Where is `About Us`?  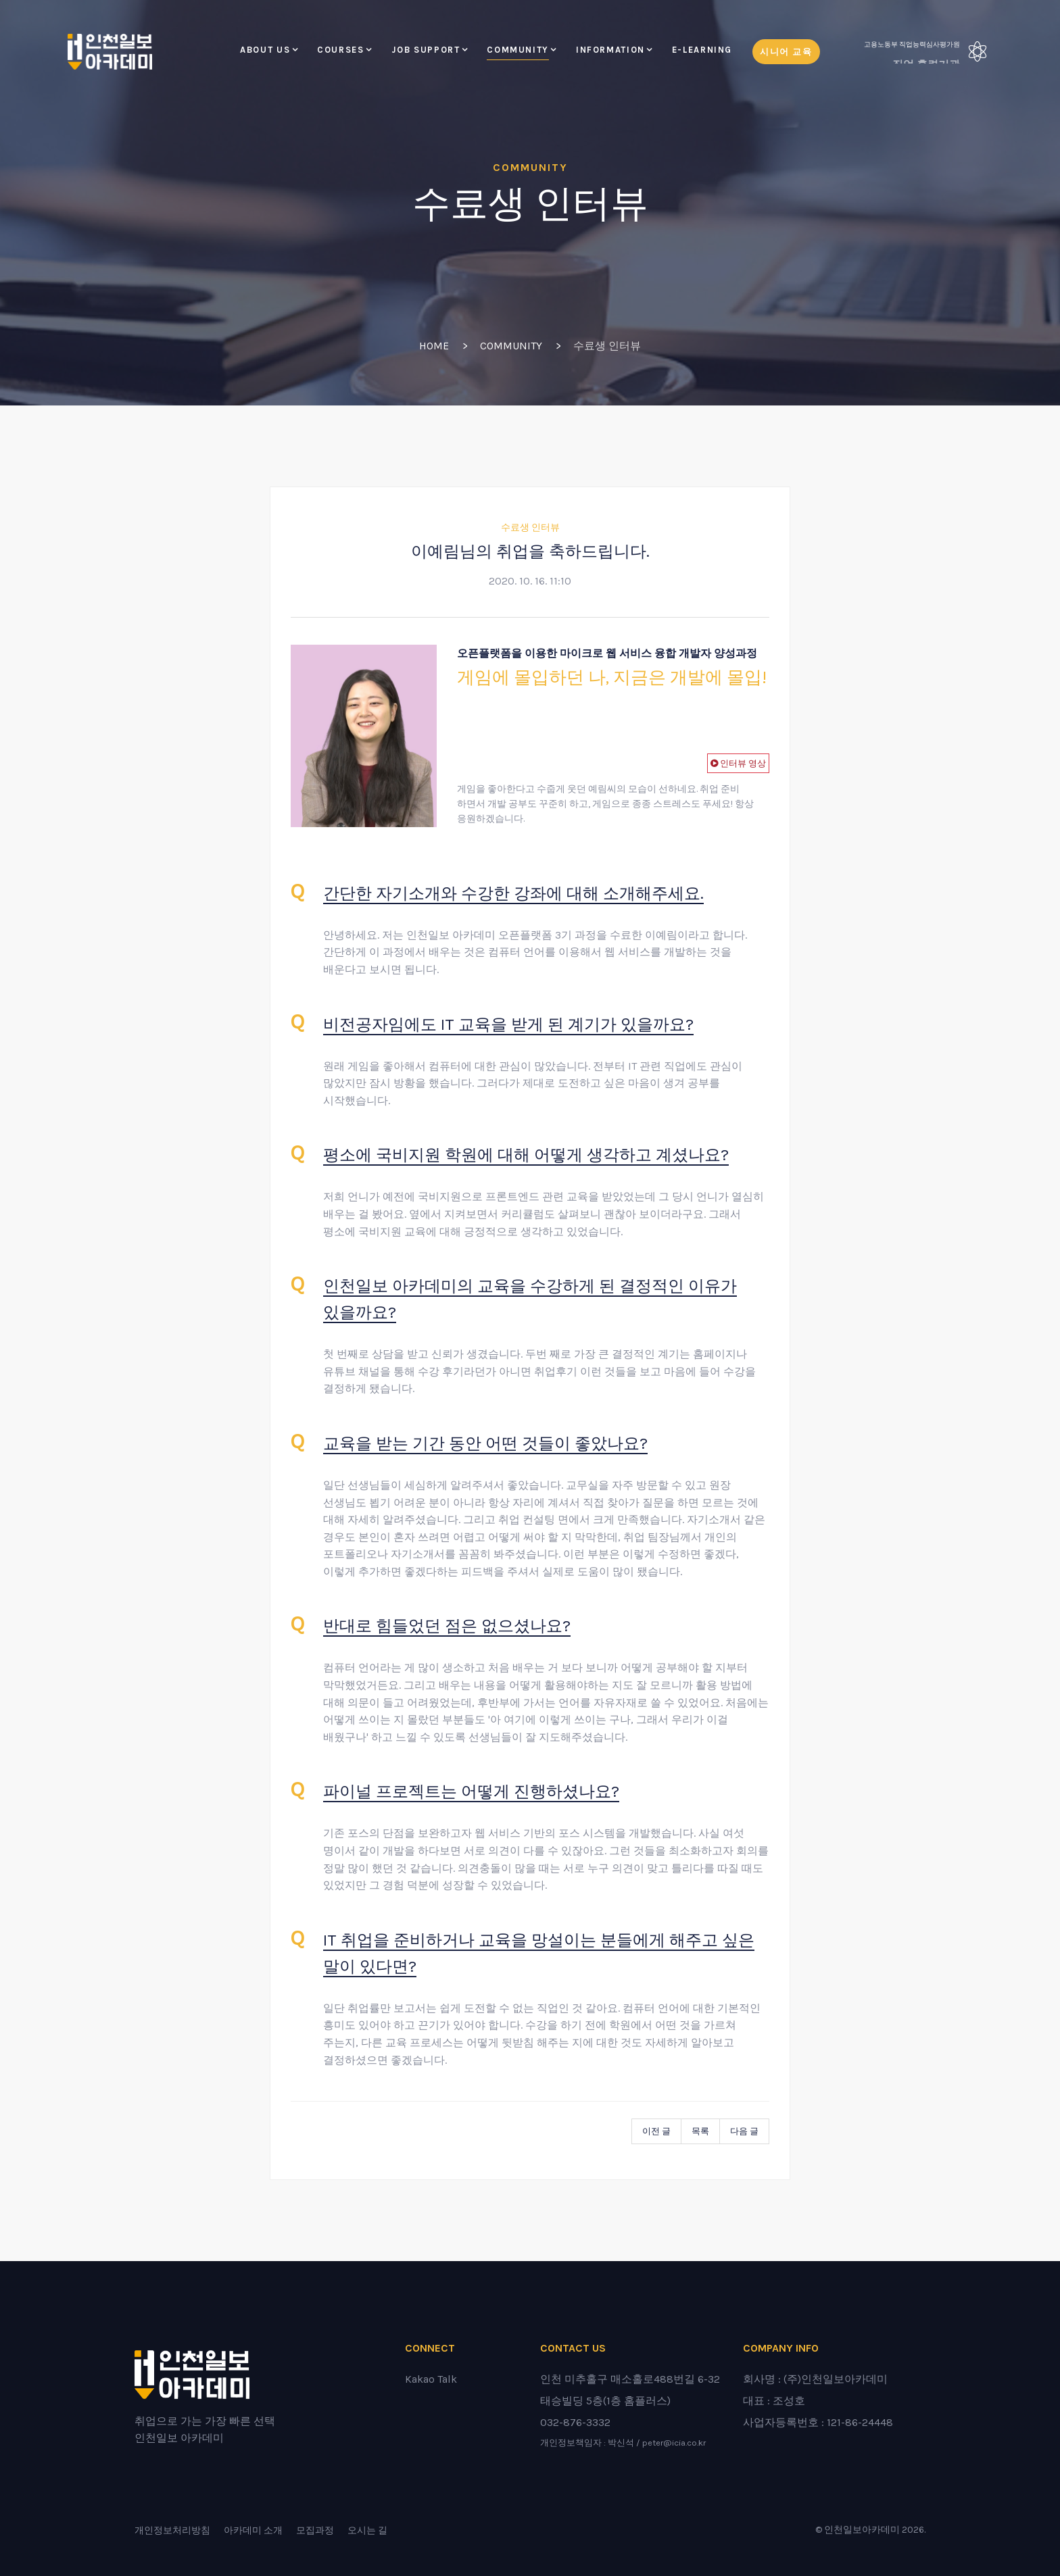 About Us is located at coordinates (265, 50).